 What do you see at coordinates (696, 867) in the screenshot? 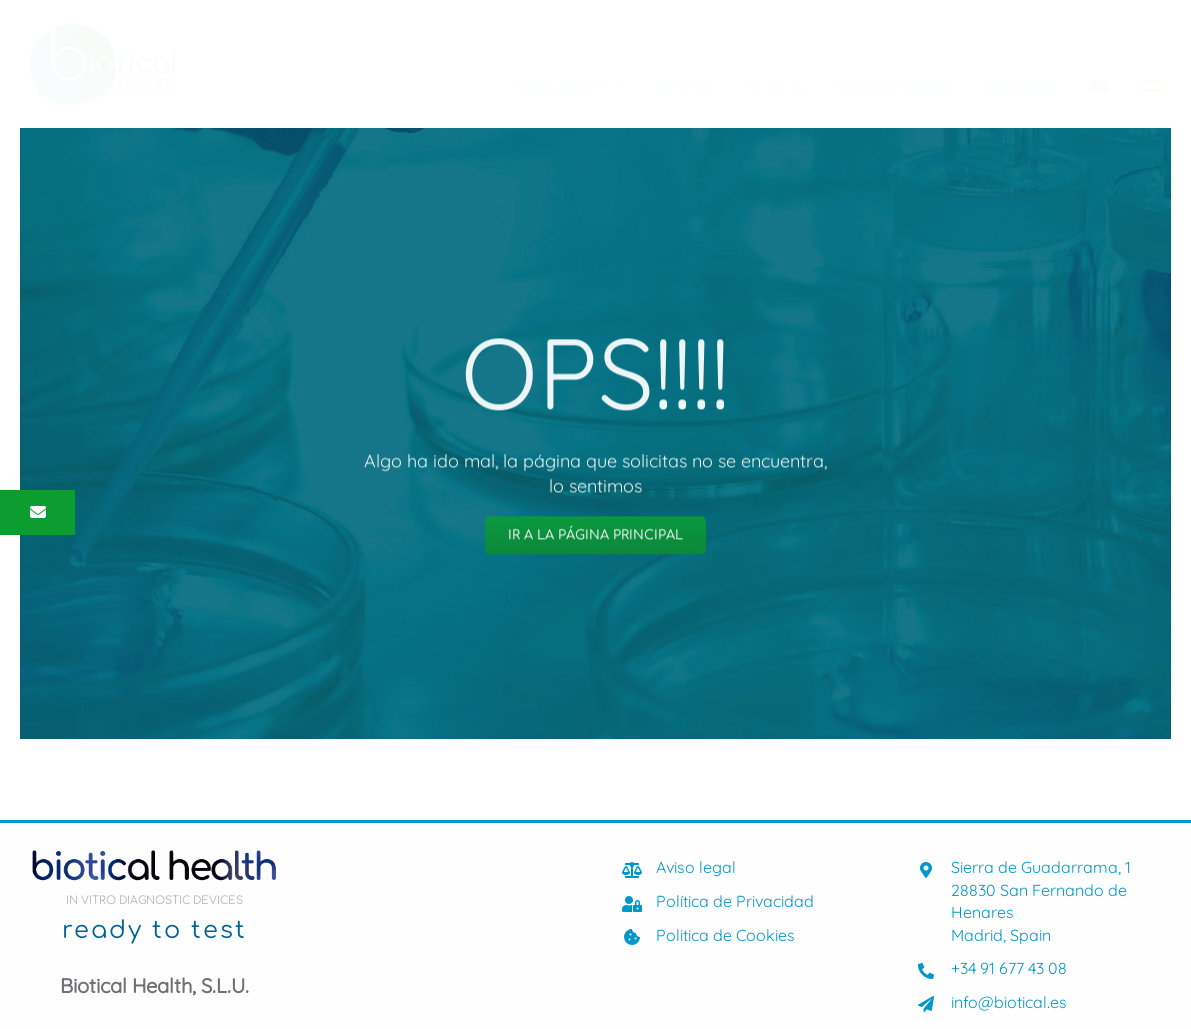
I see `Aviso legal` at bounding box center [696, 867].